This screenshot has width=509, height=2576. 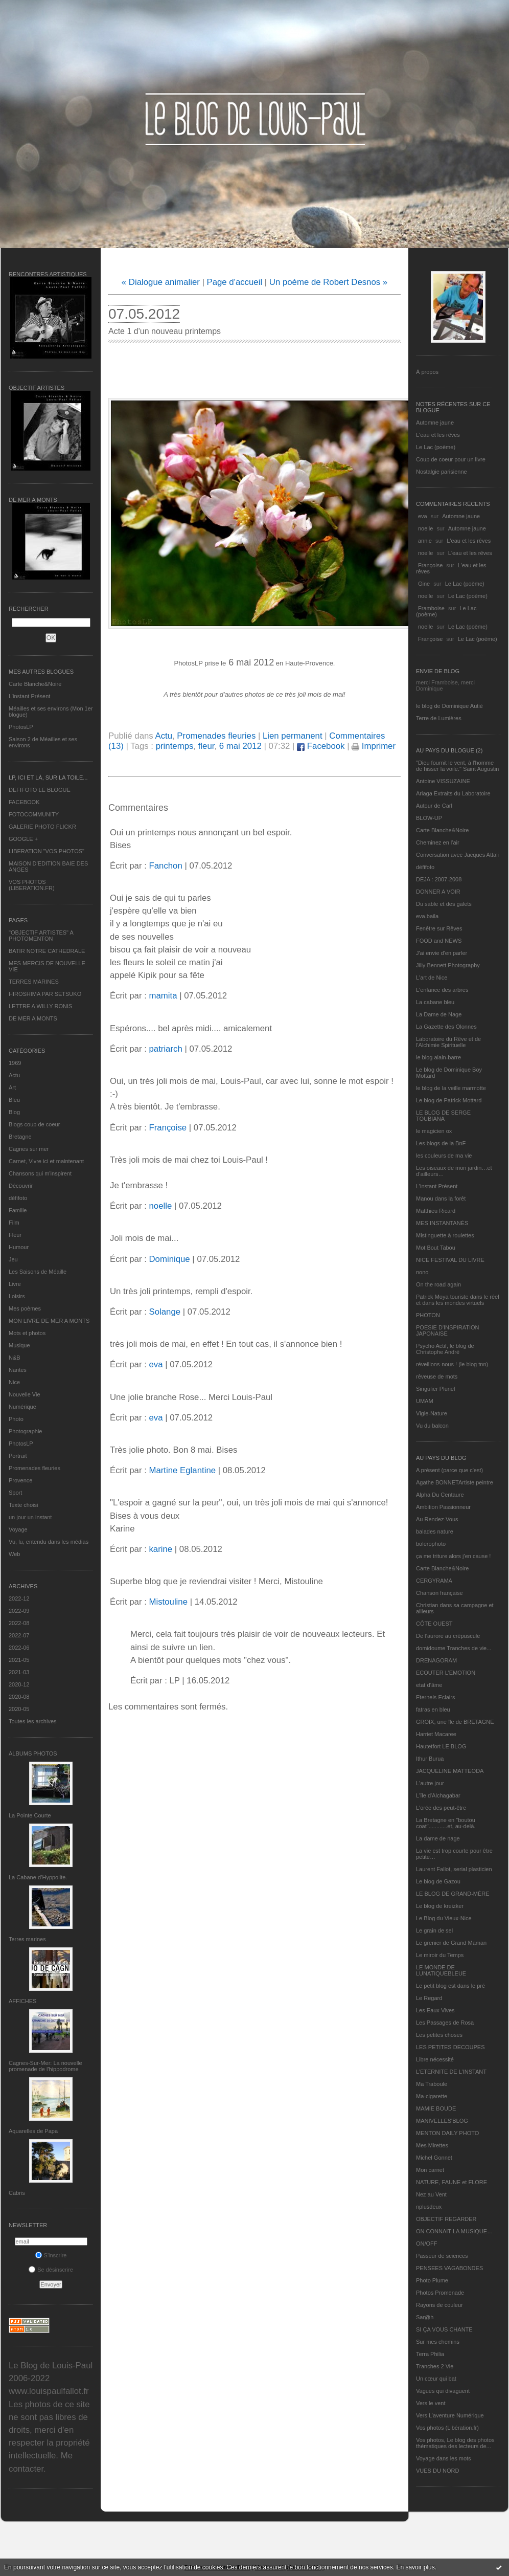 What do you see at coordinates (429, 818) in the screenshot?
I see `BLOW-UP` at bounding box center [429, 818].